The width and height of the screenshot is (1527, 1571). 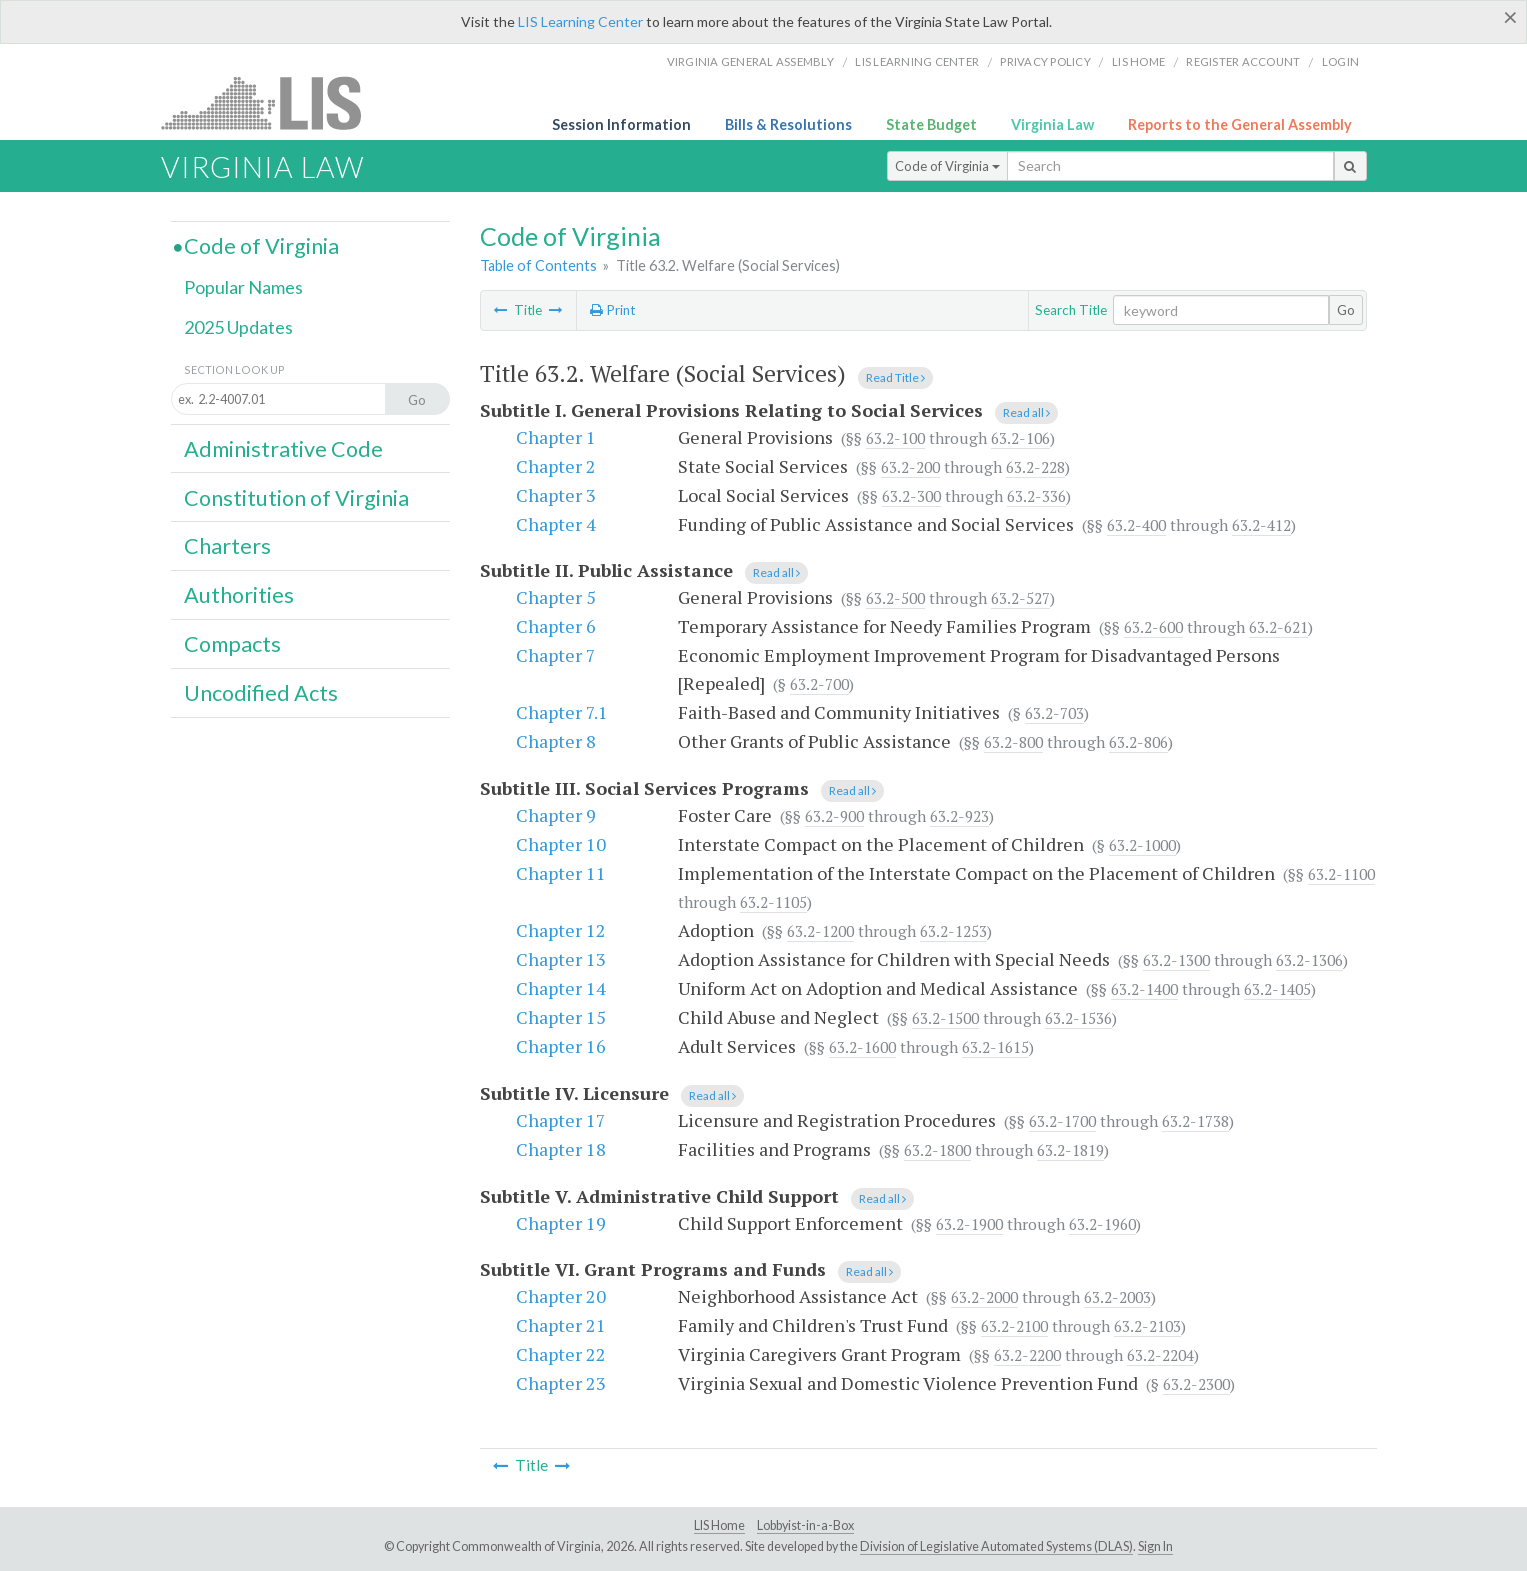 What do you see at coordinates (820, 931) in the screenshot?
I see `63.2-1200` at bounding box center [820, 931].